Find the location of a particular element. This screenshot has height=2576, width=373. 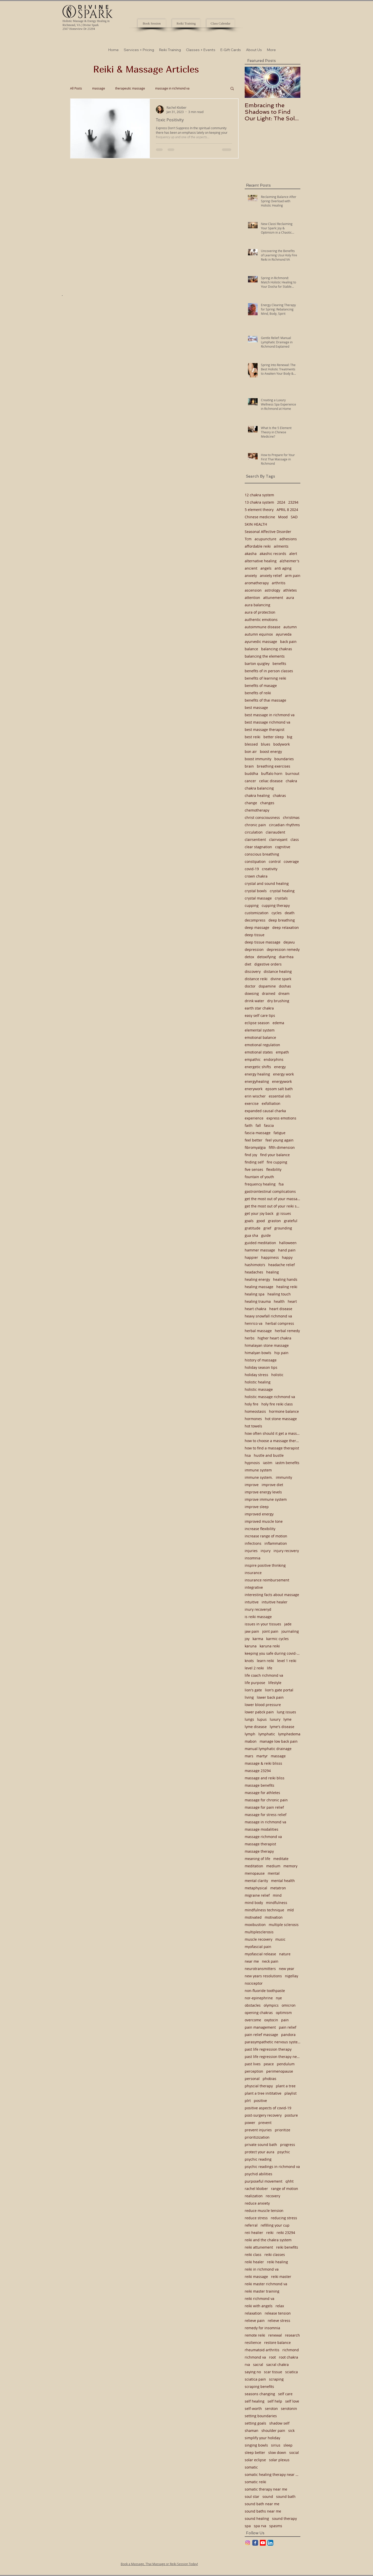

find joy is located at coordinates (251, 1155).